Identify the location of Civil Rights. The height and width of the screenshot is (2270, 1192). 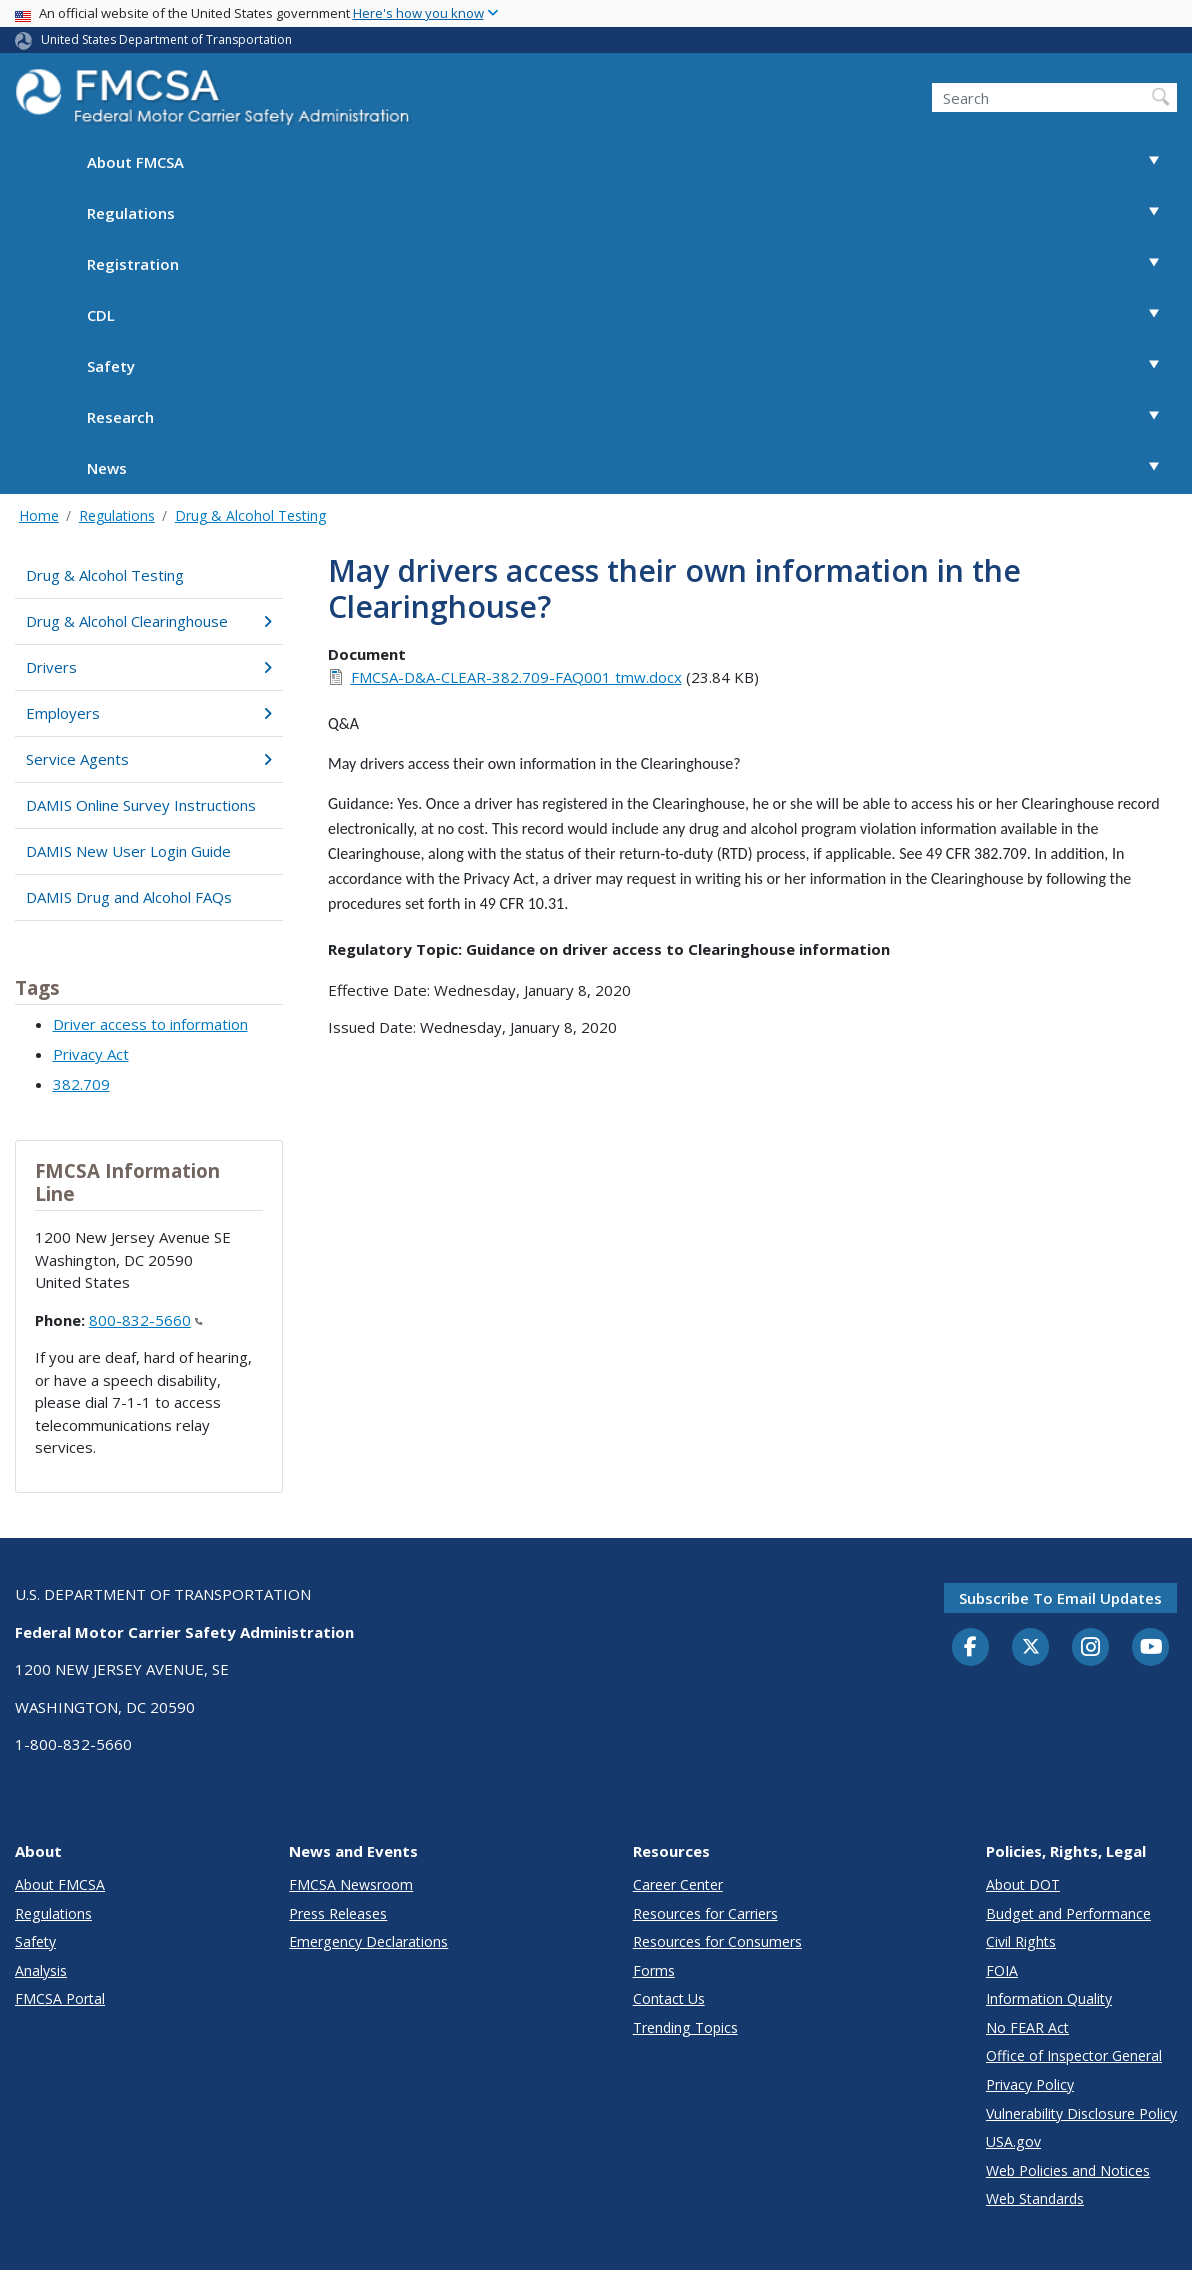
(1021, 1941).